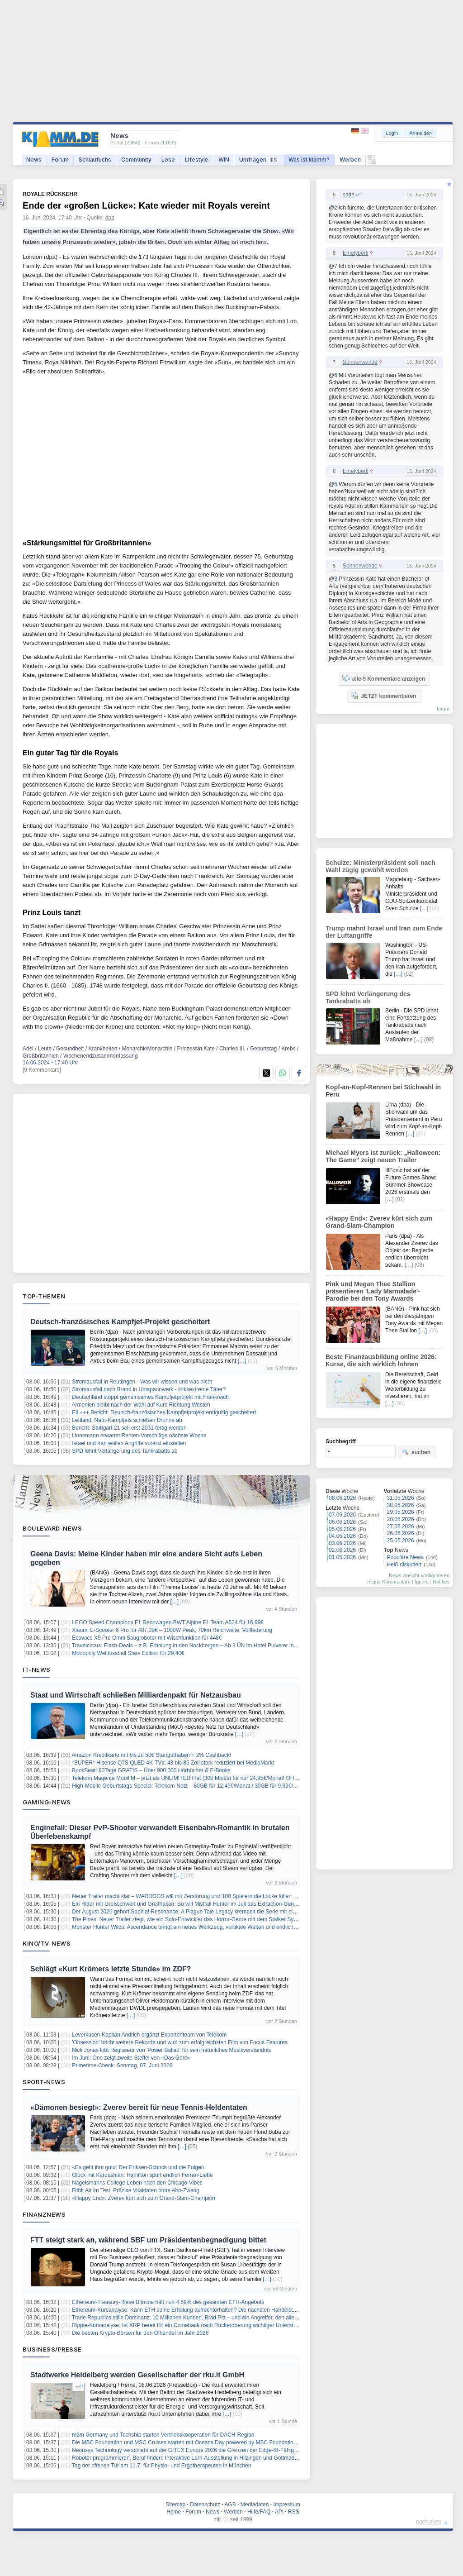 The height and width of the screenshot is (2576, 463). I want to click on Deutsch-französisches Kampfjet-Projekt gescheitert, so click(120, 1322).